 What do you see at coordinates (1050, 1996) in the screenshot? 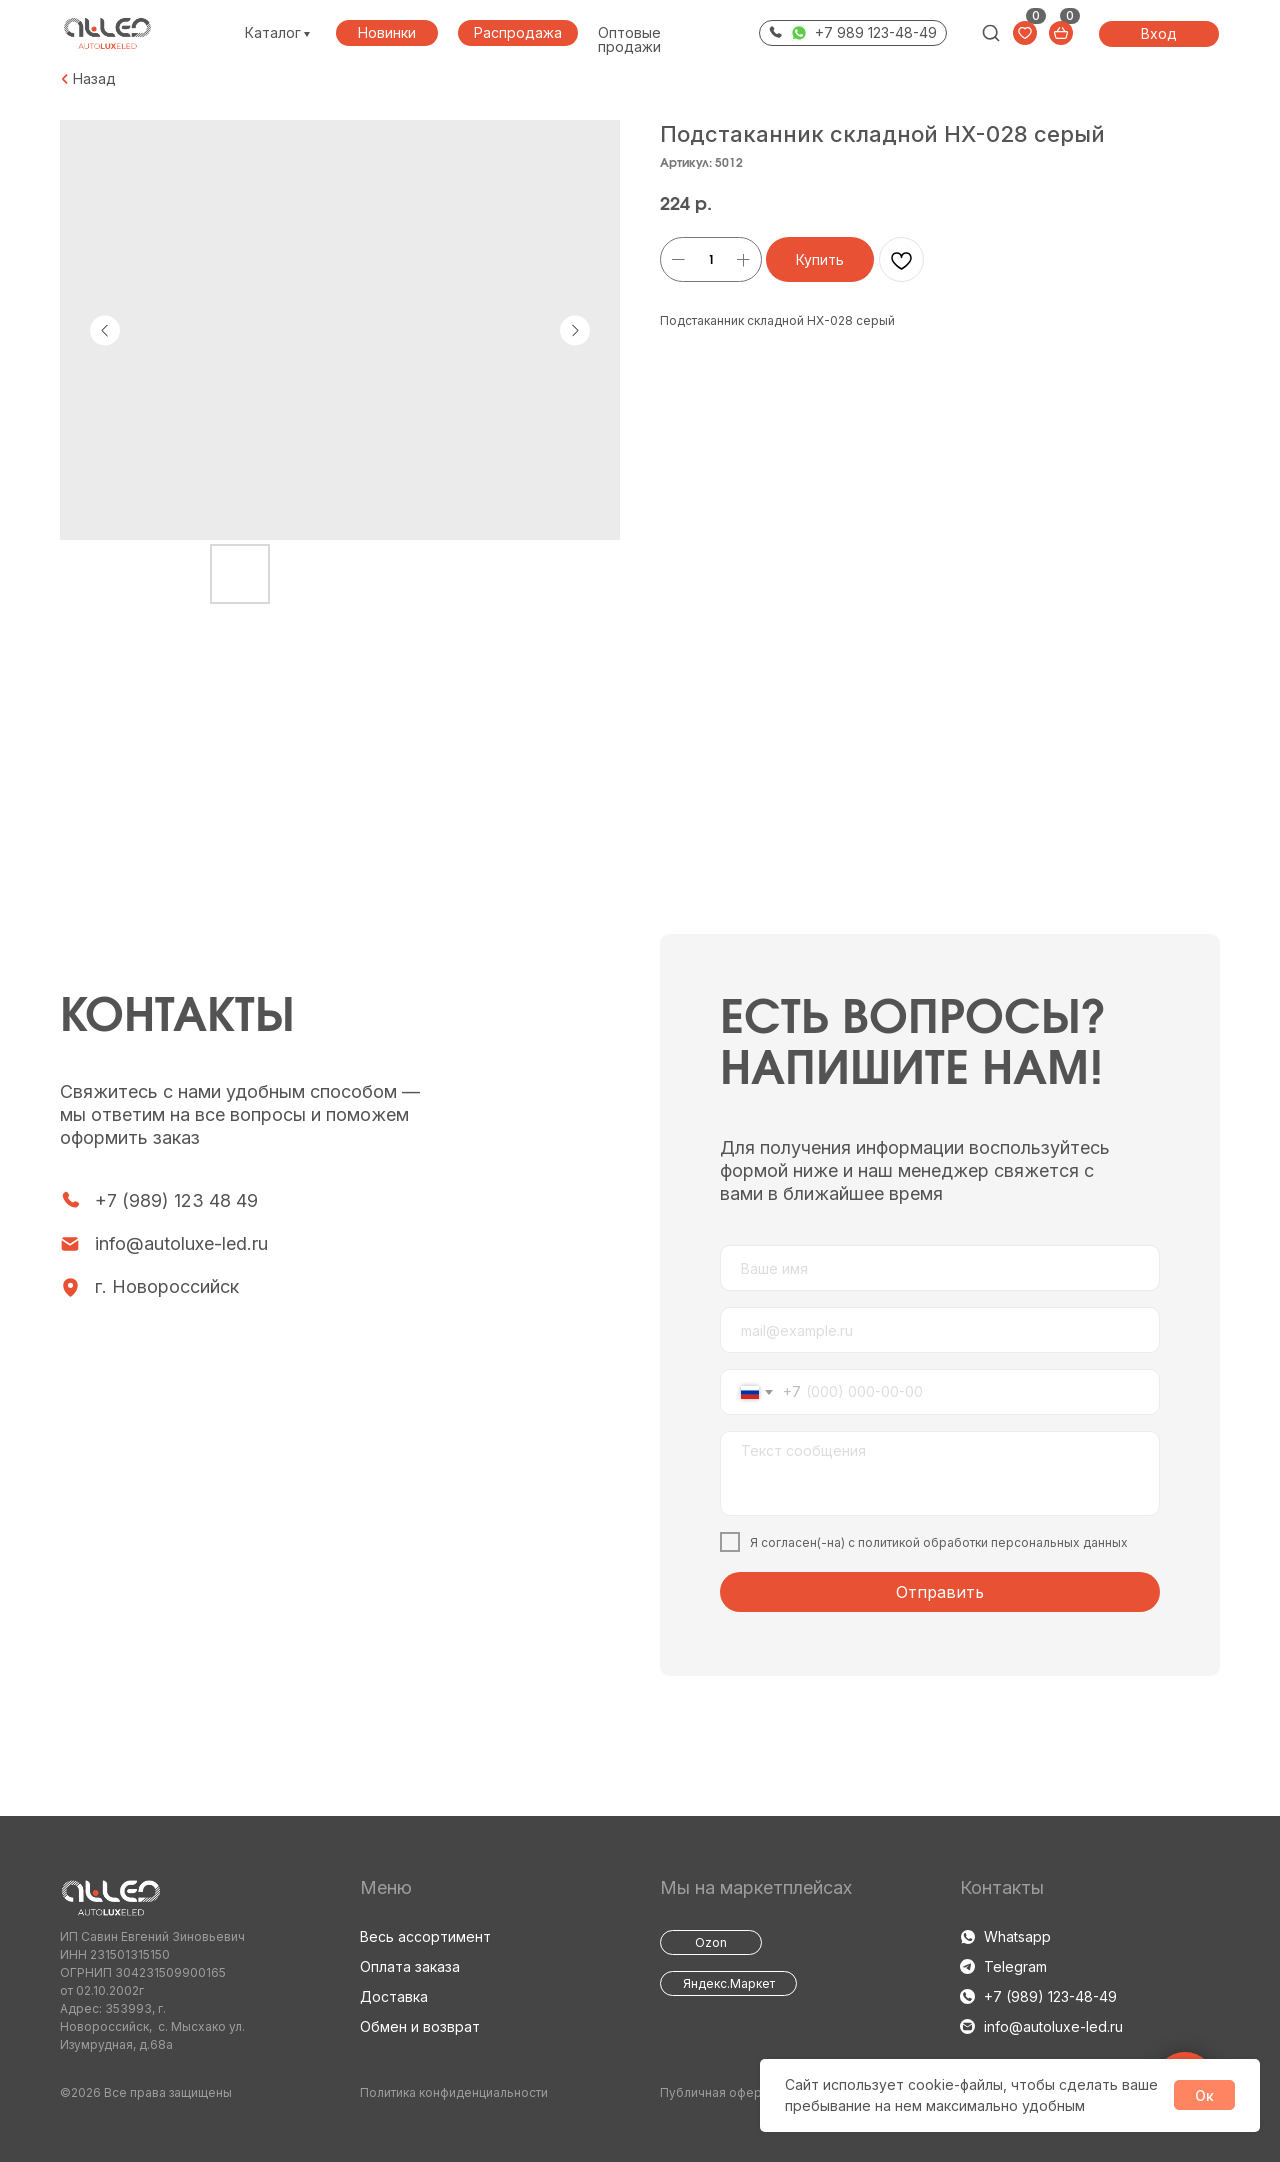
I see `+7 (989) 123-48-49` at bounding box center [1050, 1996].